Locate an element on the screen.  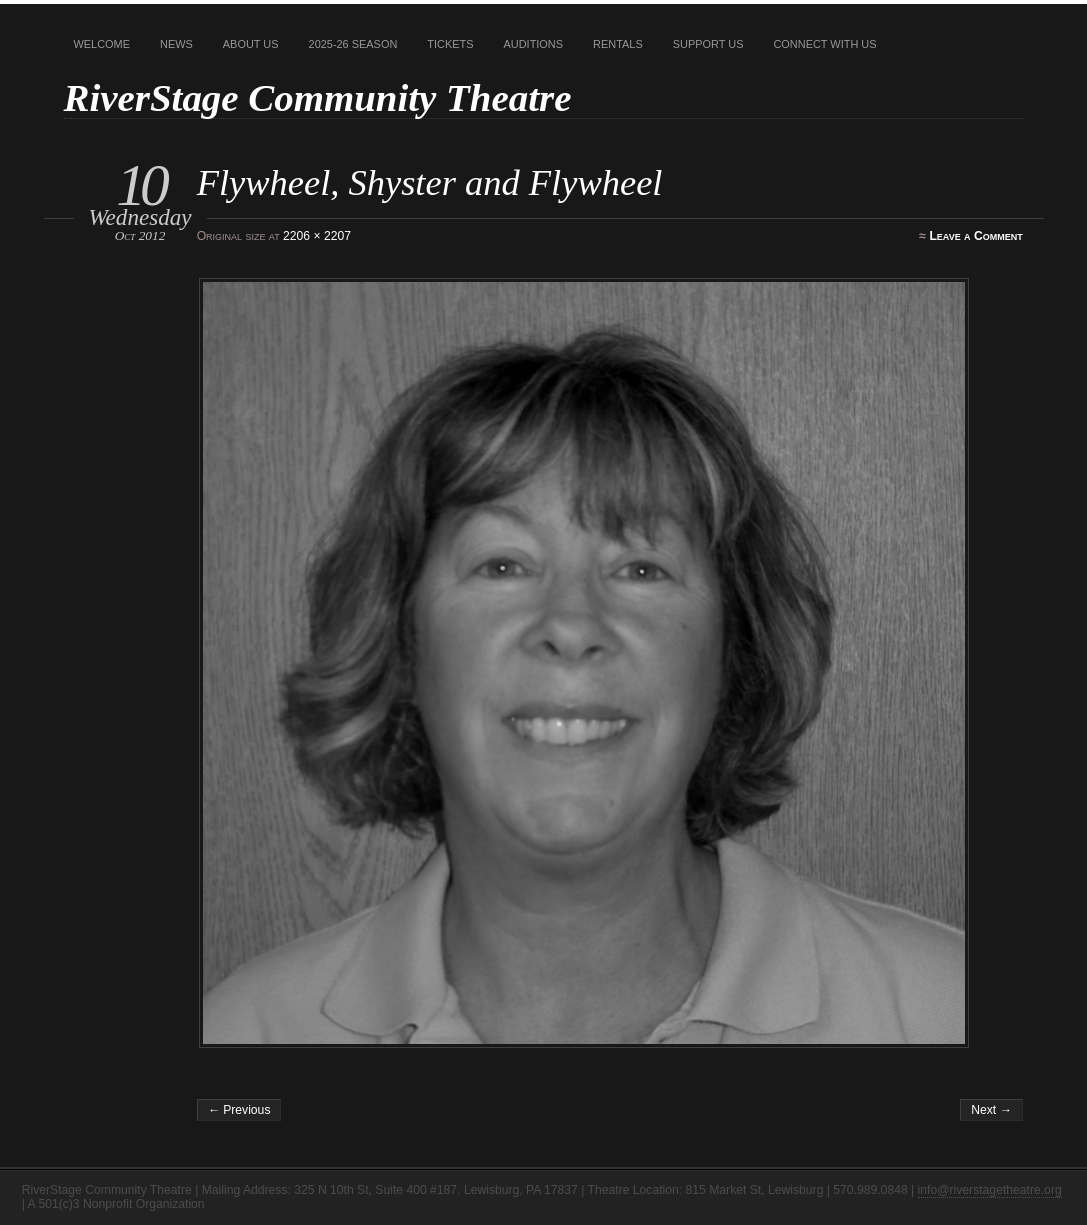
Flywheel, Shyster and Flywheel is located at coordinates (430, 182).